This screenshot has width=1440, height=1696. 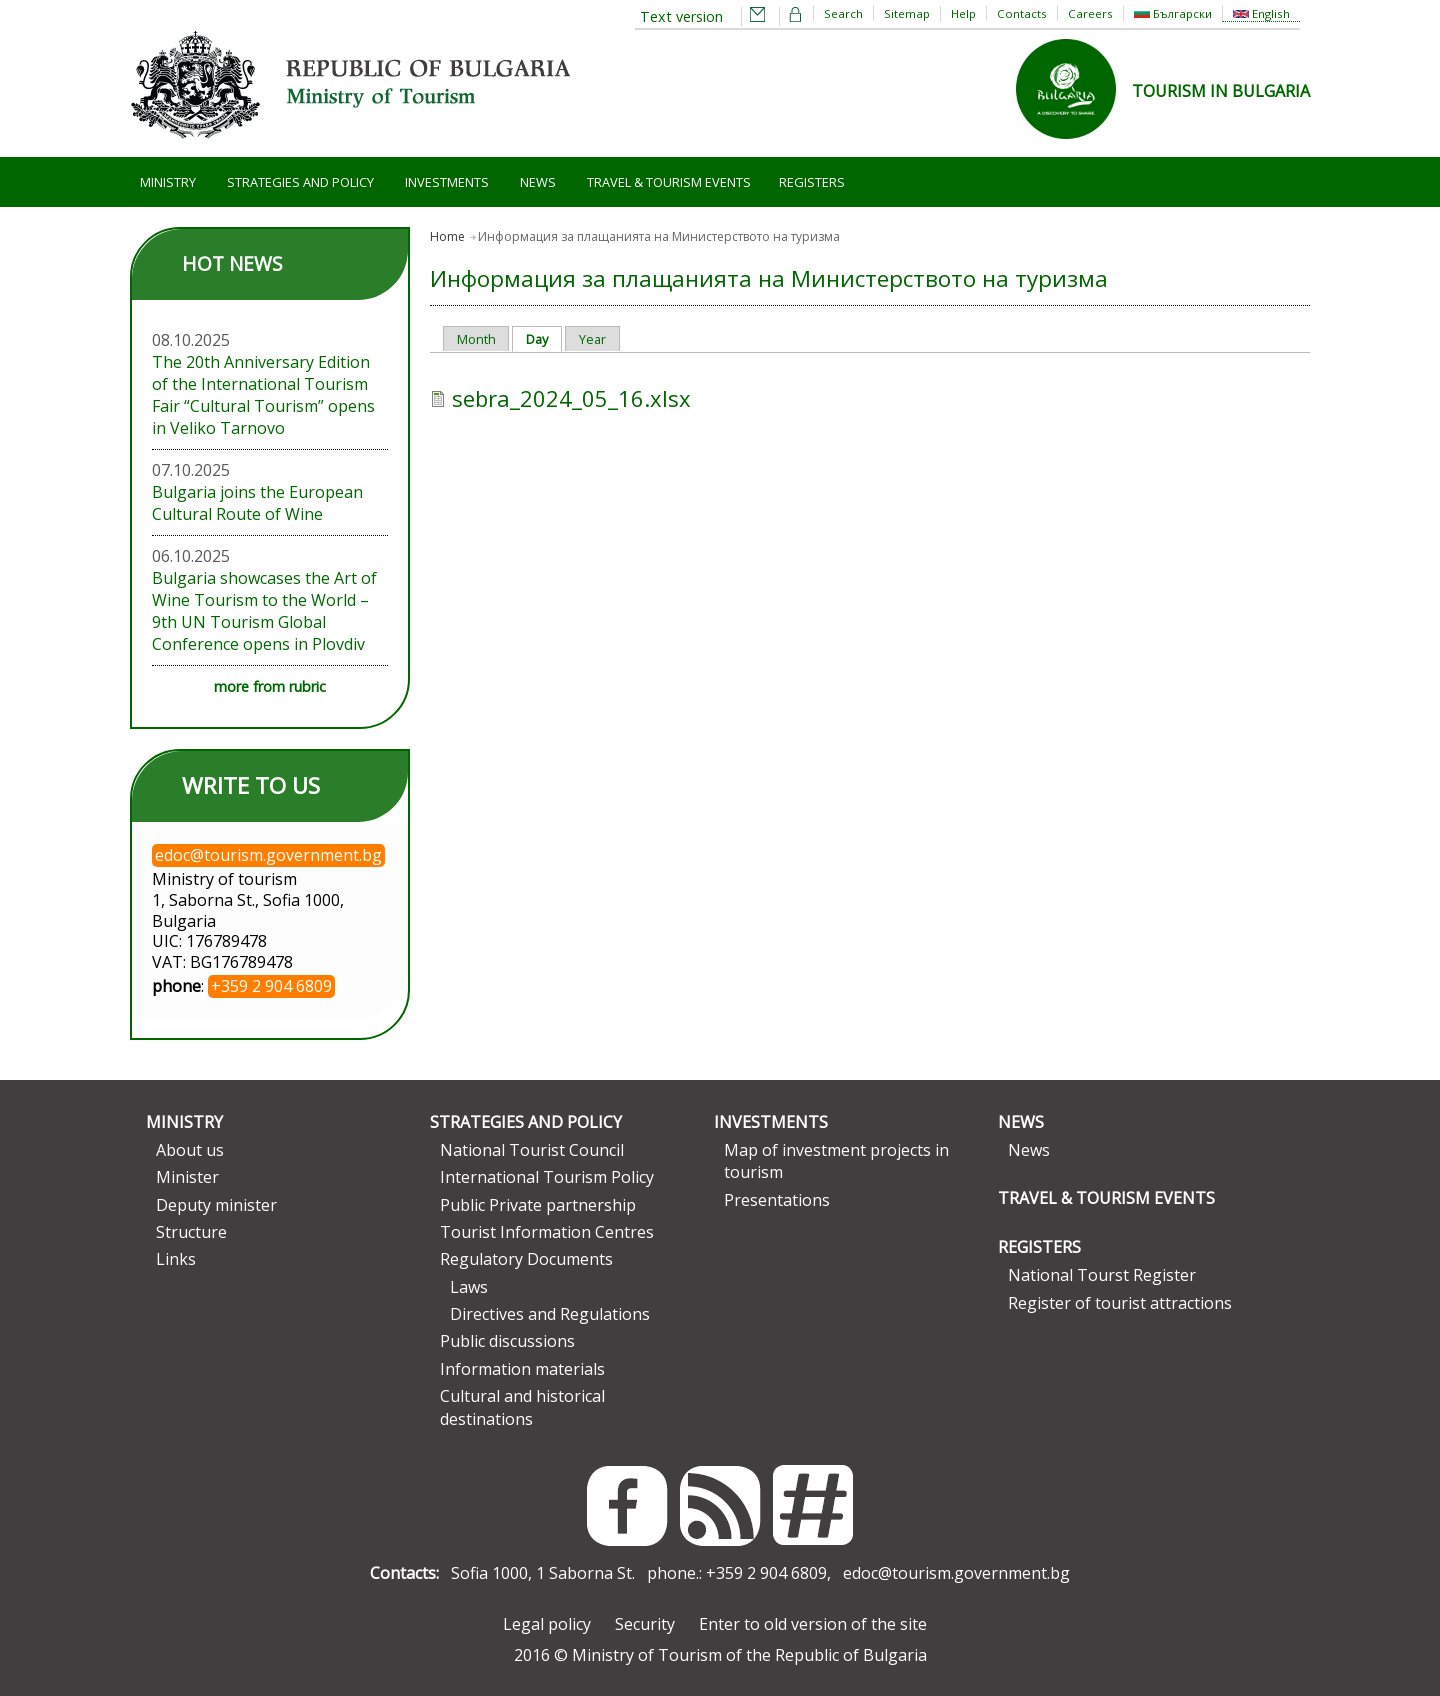 What do you see at coordinates (176, 1259) in the screenshot?
I see `Links` at bounding box center [176, 1259].